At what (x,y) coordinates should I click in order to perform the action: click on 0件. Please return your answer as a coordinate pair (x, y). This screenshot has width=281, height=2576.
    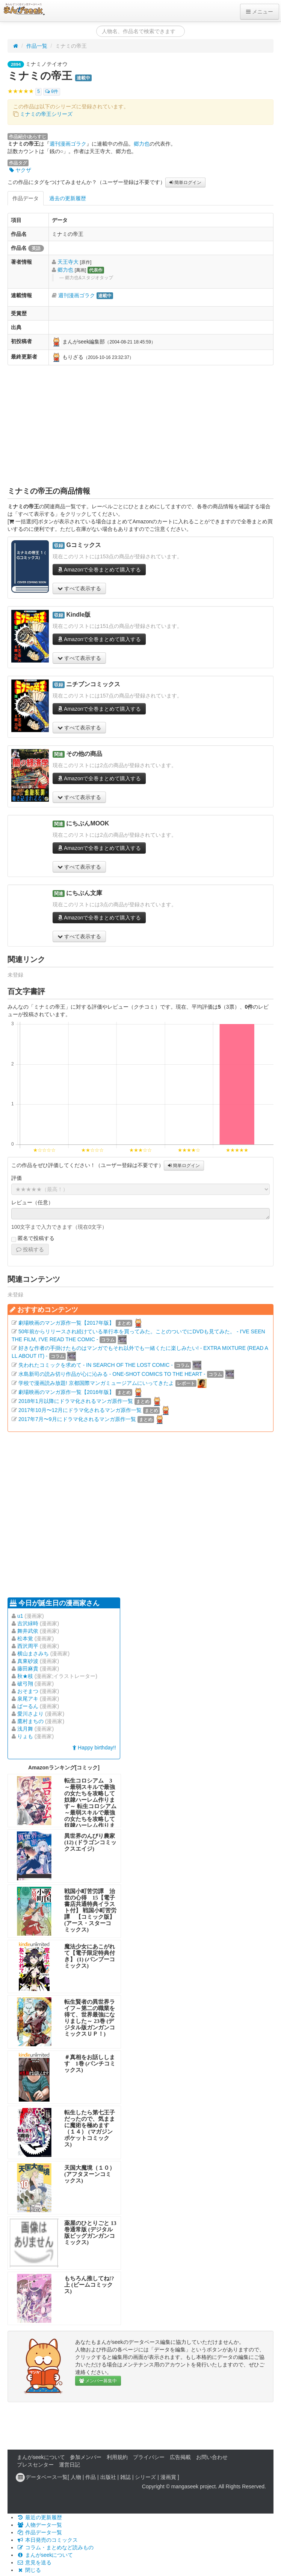
    Looking at the image, I should click on (51, 91).